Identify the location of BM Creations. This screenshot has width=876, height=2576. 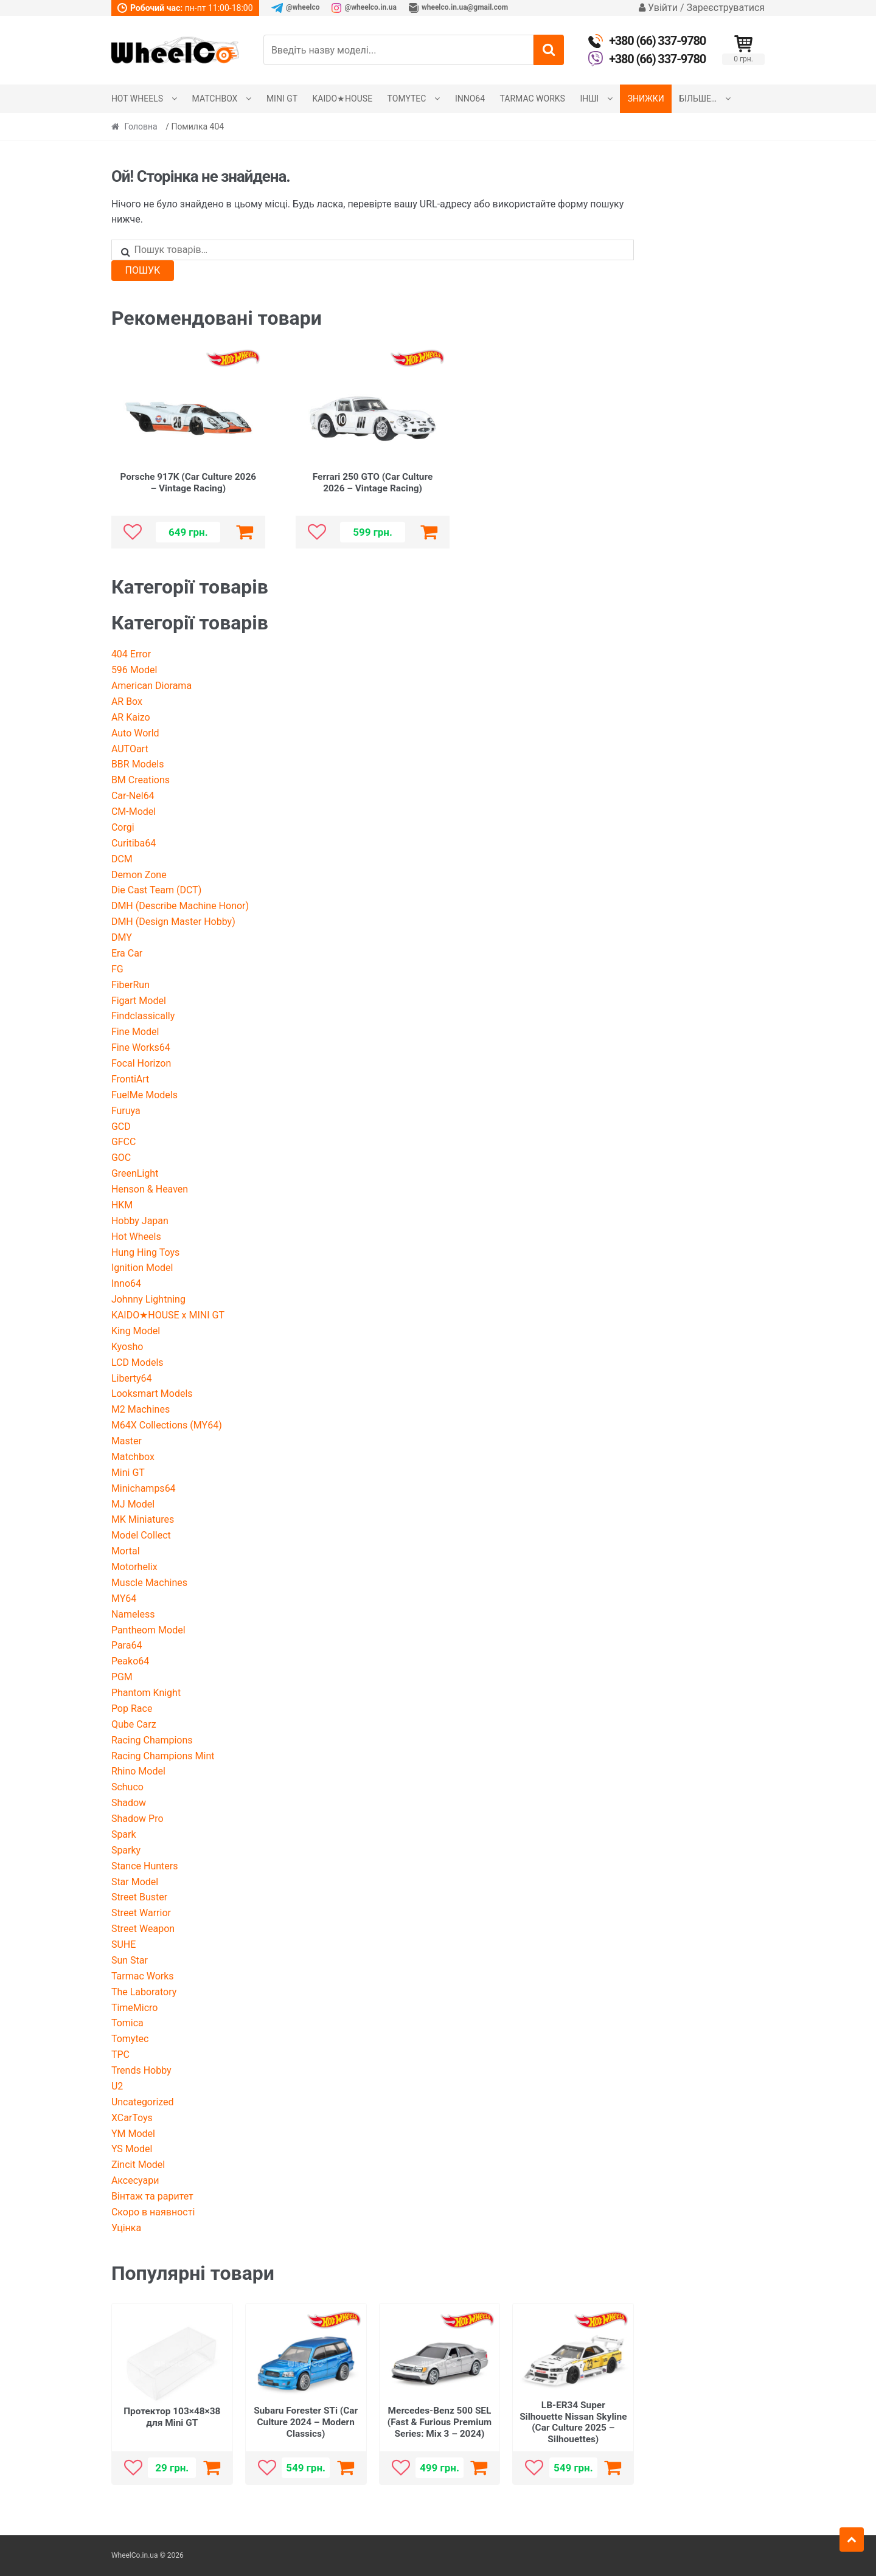
(140, 780).